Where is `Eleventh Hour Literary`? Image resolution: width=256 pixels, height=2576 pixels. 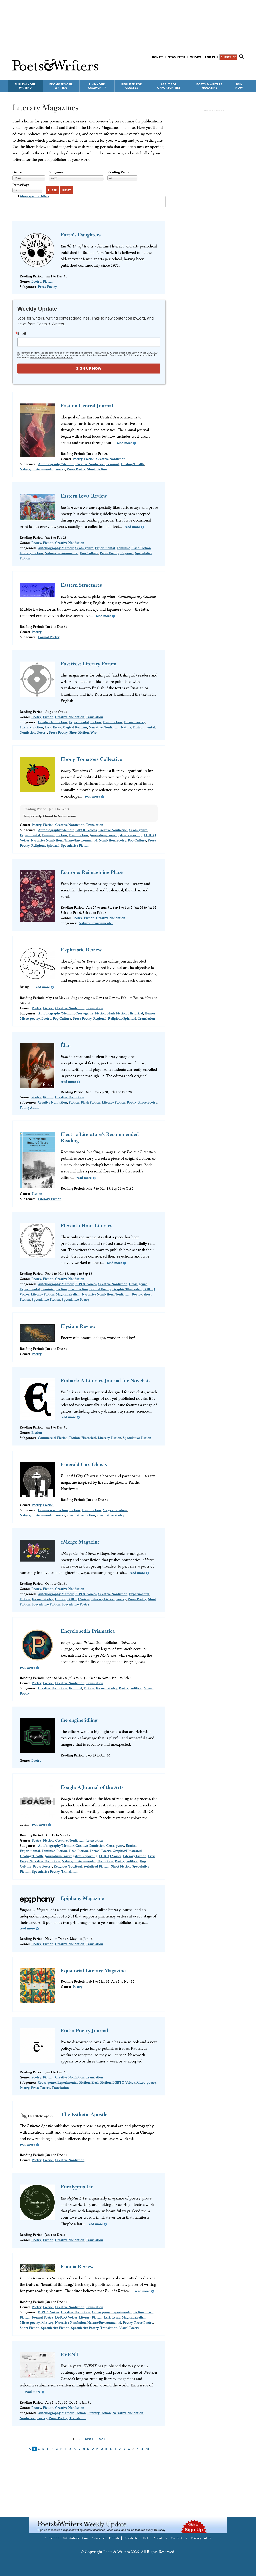 Eleventh Hour Literary is located at coordinates (86, 1225).